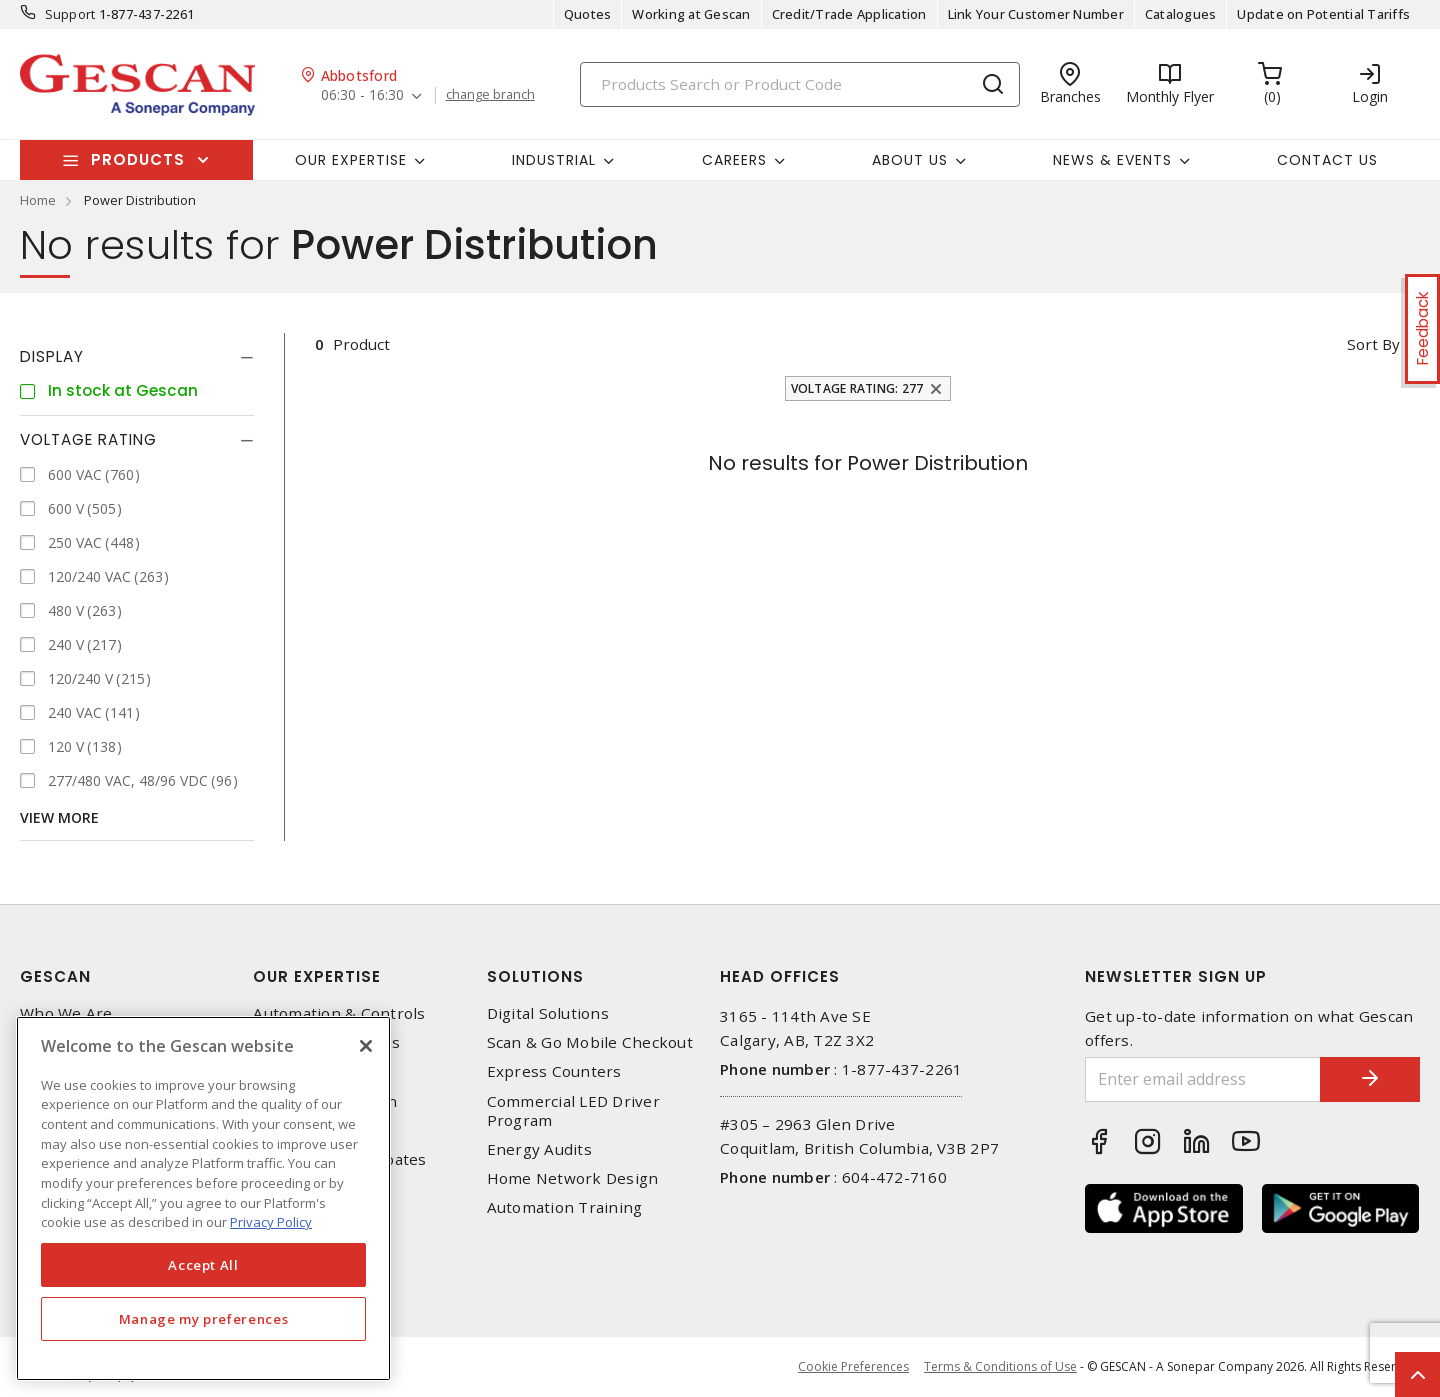 This screenshot has width=1440, height=1397. Describe the element at coordinates (70, 14) in the screenshot. I see `Support` at that location.